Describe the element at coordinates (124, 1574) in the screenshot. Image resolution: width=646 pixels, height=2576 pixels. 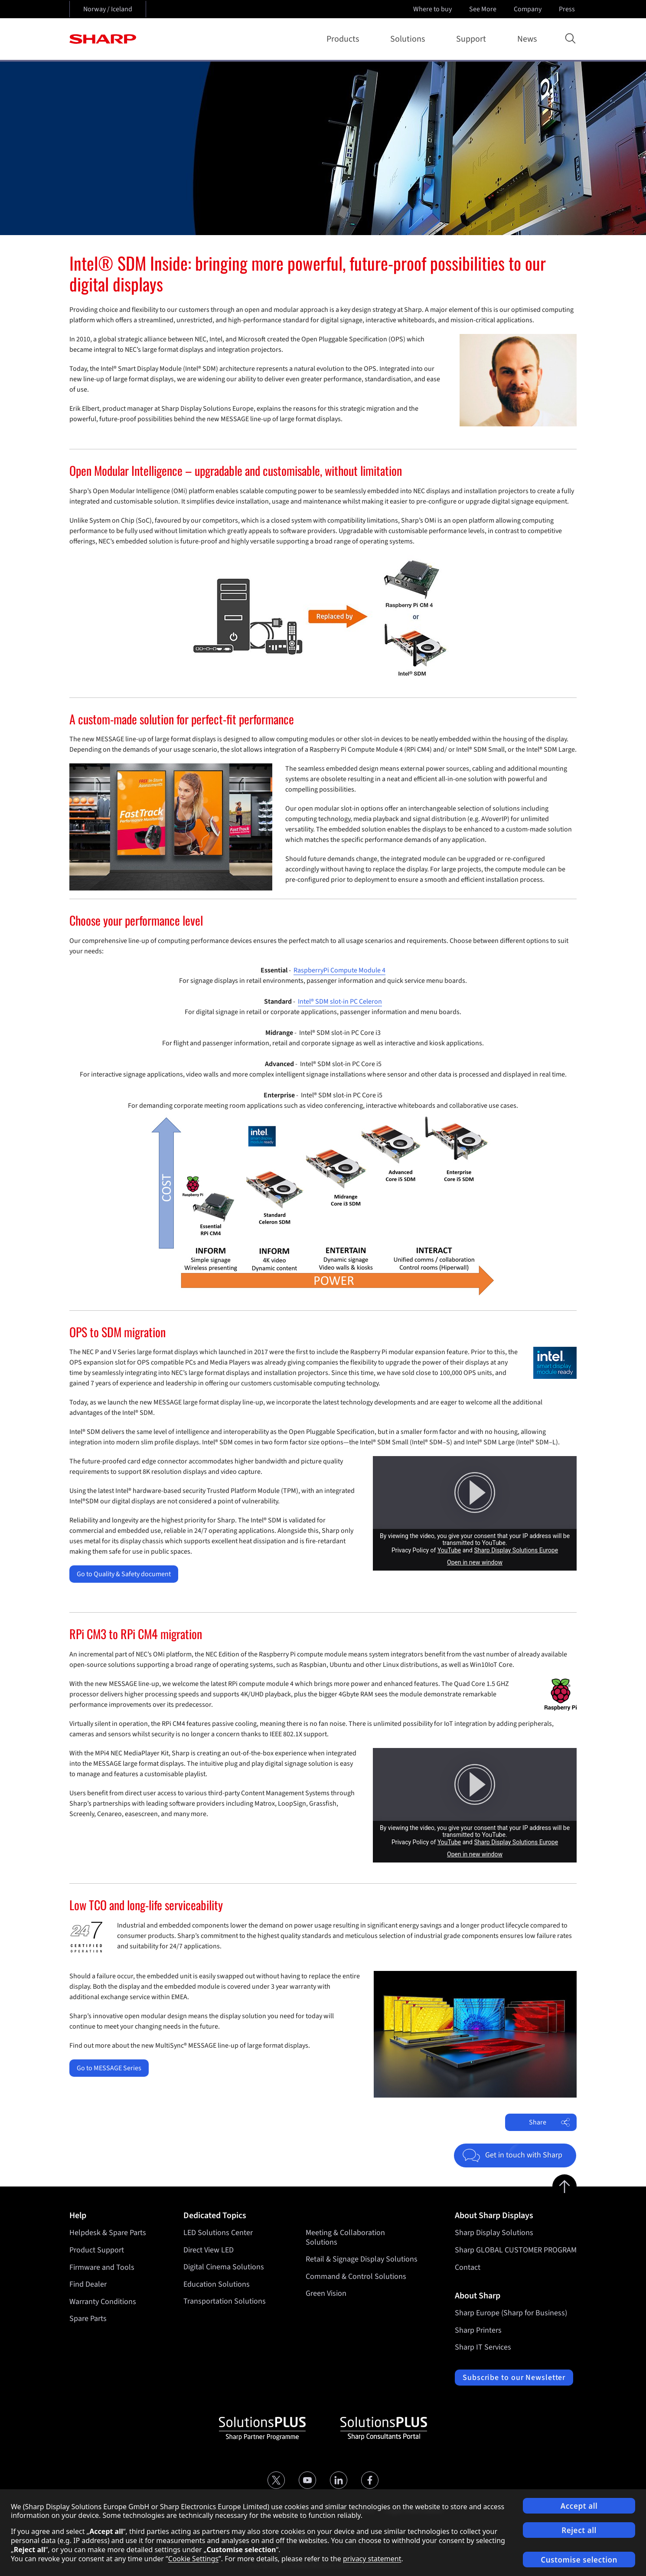
I see `Go to Quality & Safety document` at that location.